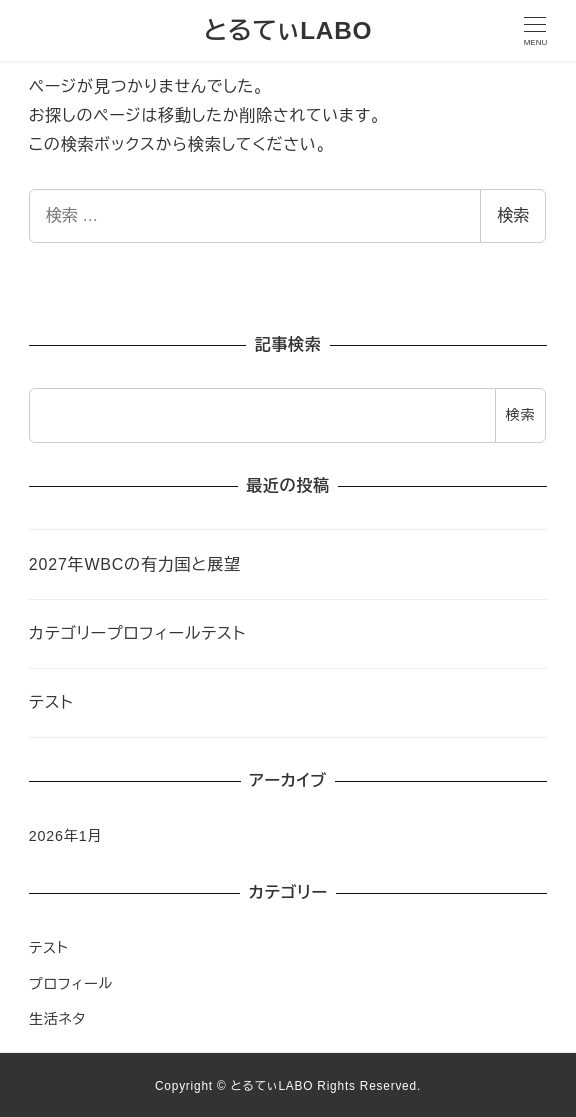 The width and height of the screenshot is (576, 1117). What do you see at coordinates (49, 948) in the screenshot?
I see `テスト` at bounding box center [49, 948].